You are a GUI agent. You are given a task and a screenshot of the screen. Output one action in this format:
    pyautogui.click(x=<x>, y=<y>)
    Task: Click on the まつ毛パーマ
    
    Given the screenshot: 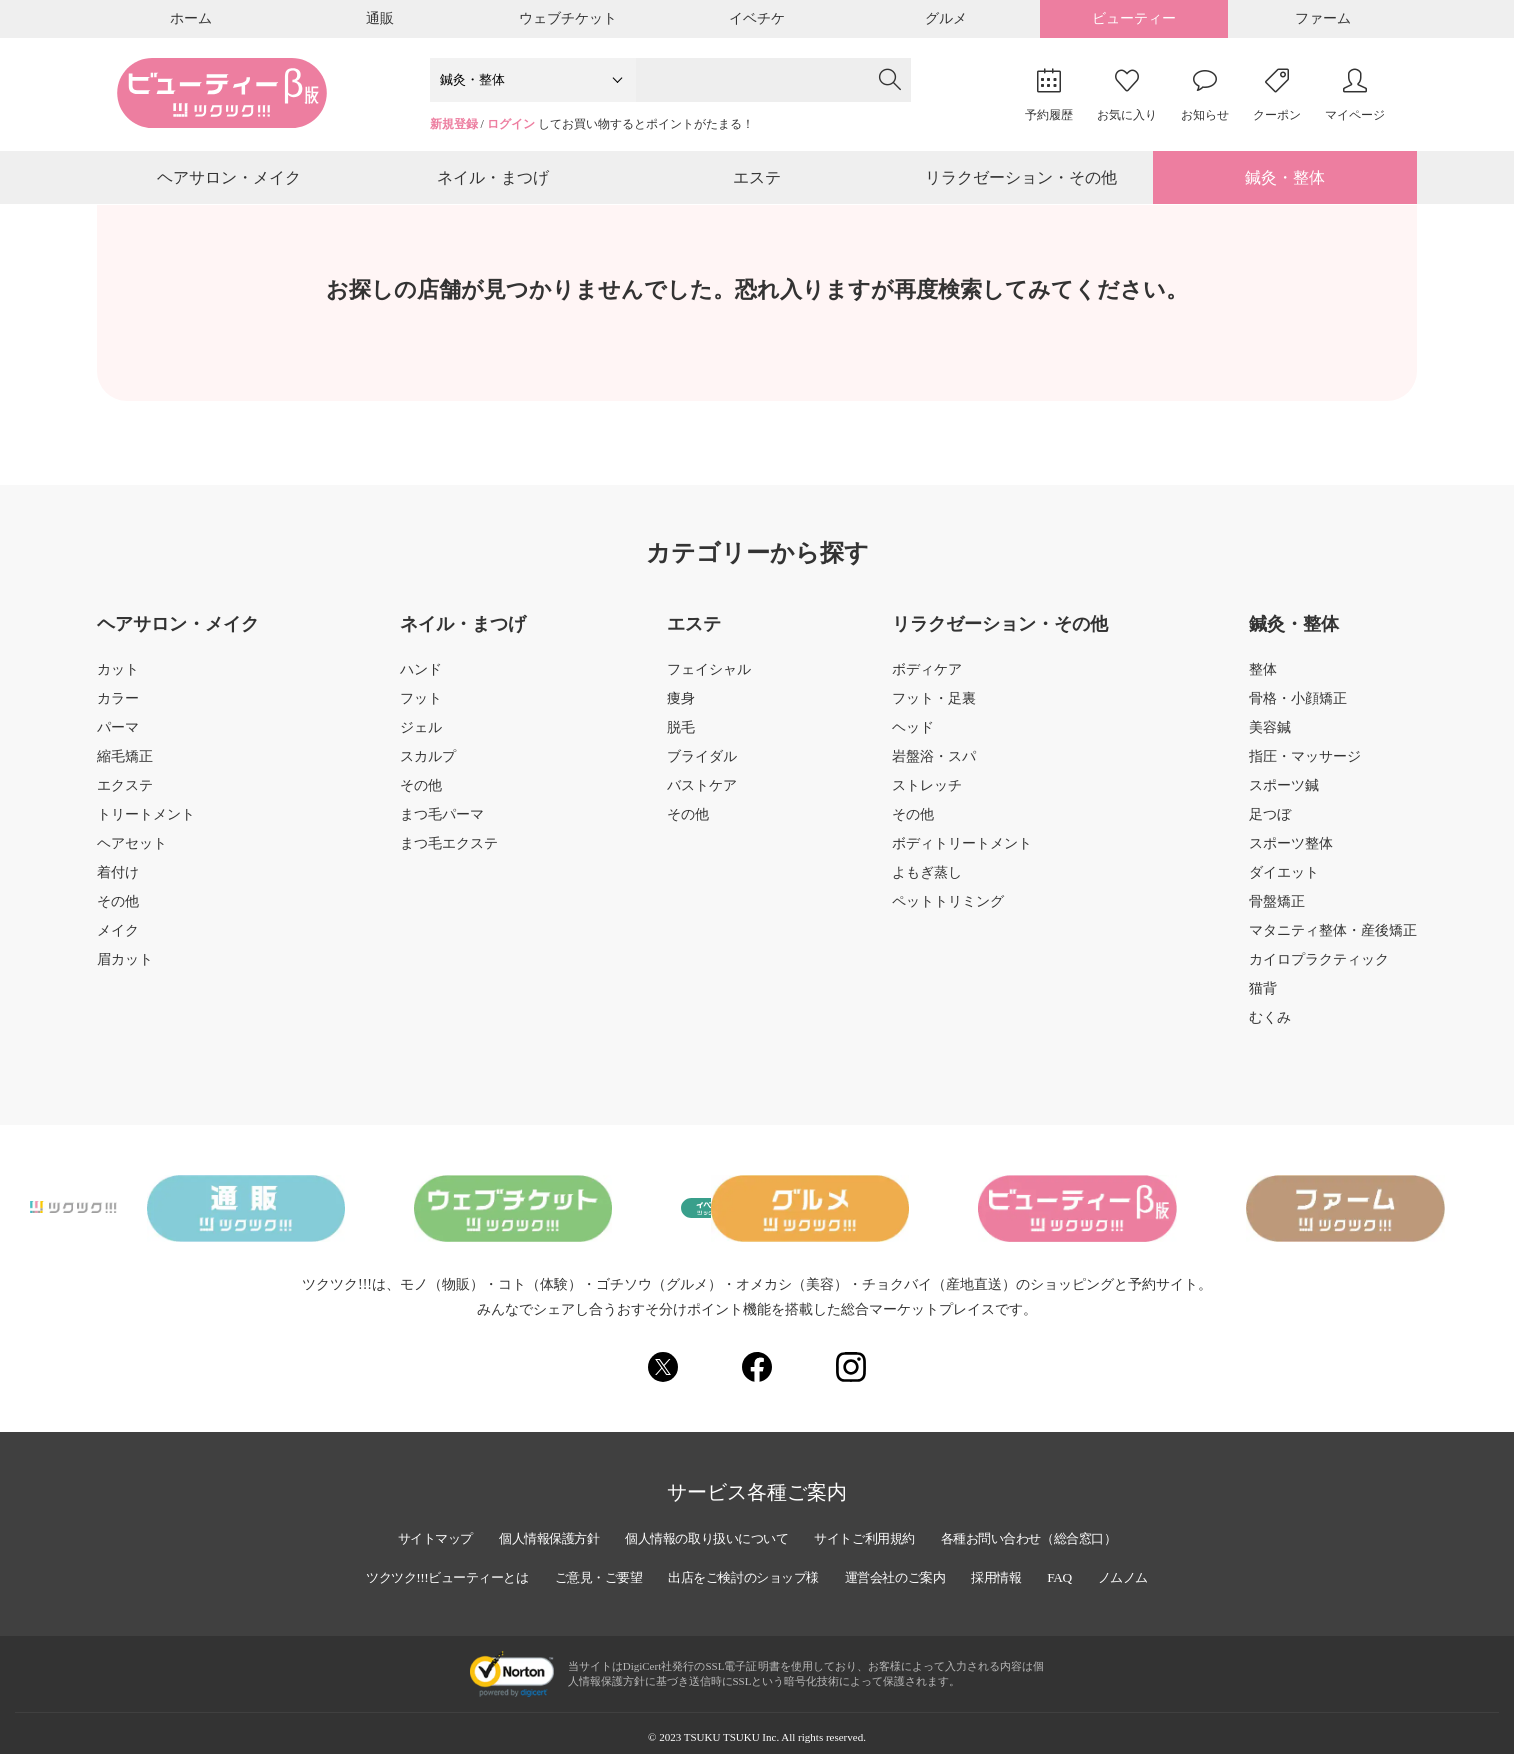 What is the action you would take?
    pyautogui.click(x=442, y=826)
    